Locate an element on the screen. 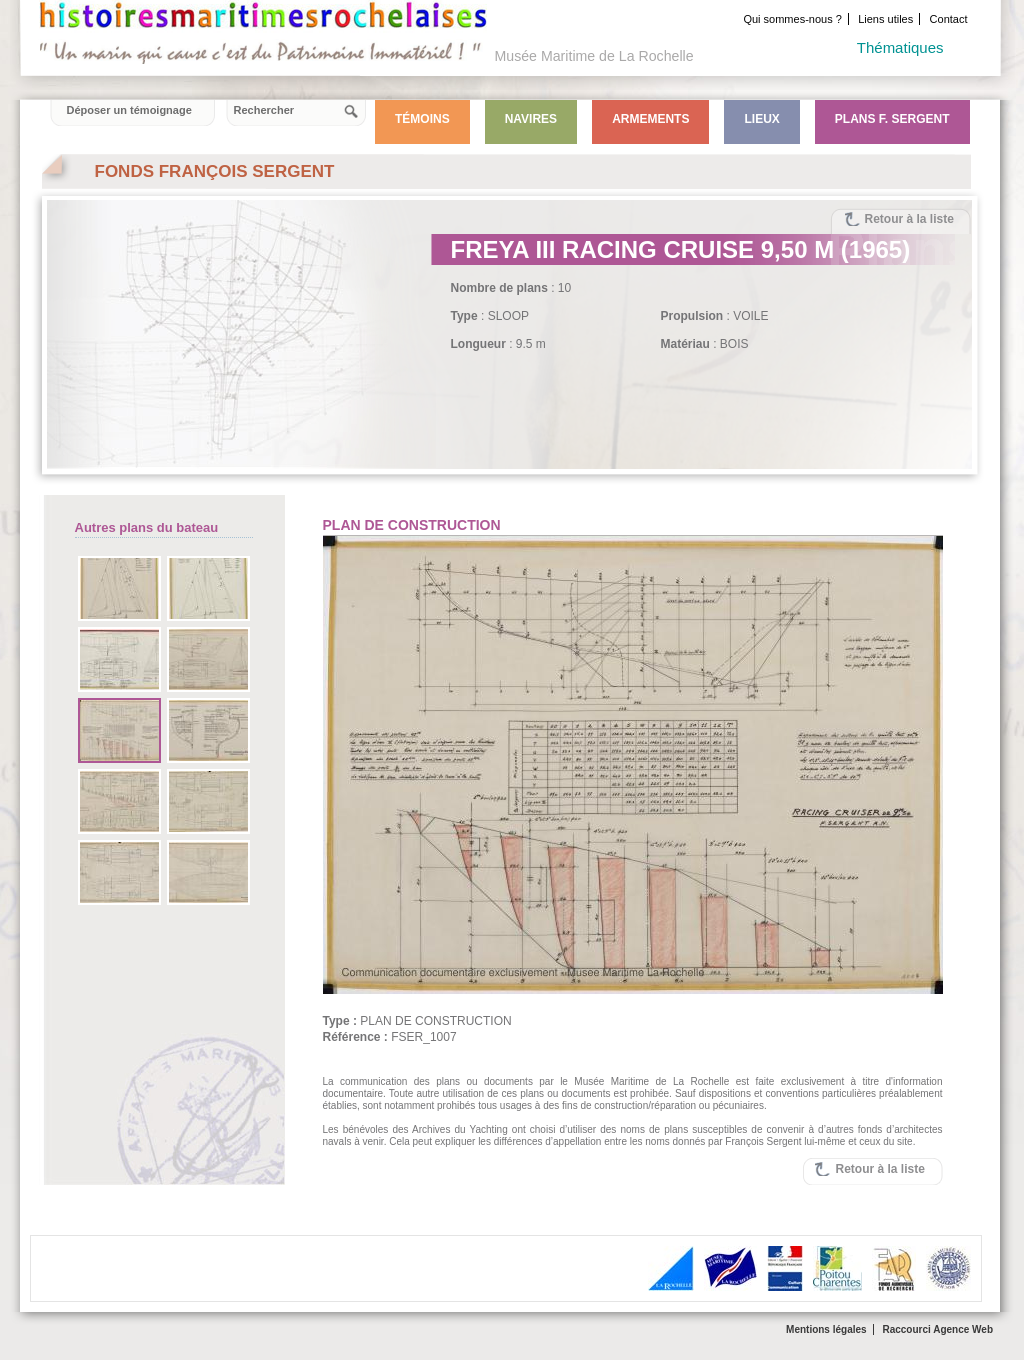 This screenshot has height=1360, width=1024. Navires is located at coordinates (531, 119).